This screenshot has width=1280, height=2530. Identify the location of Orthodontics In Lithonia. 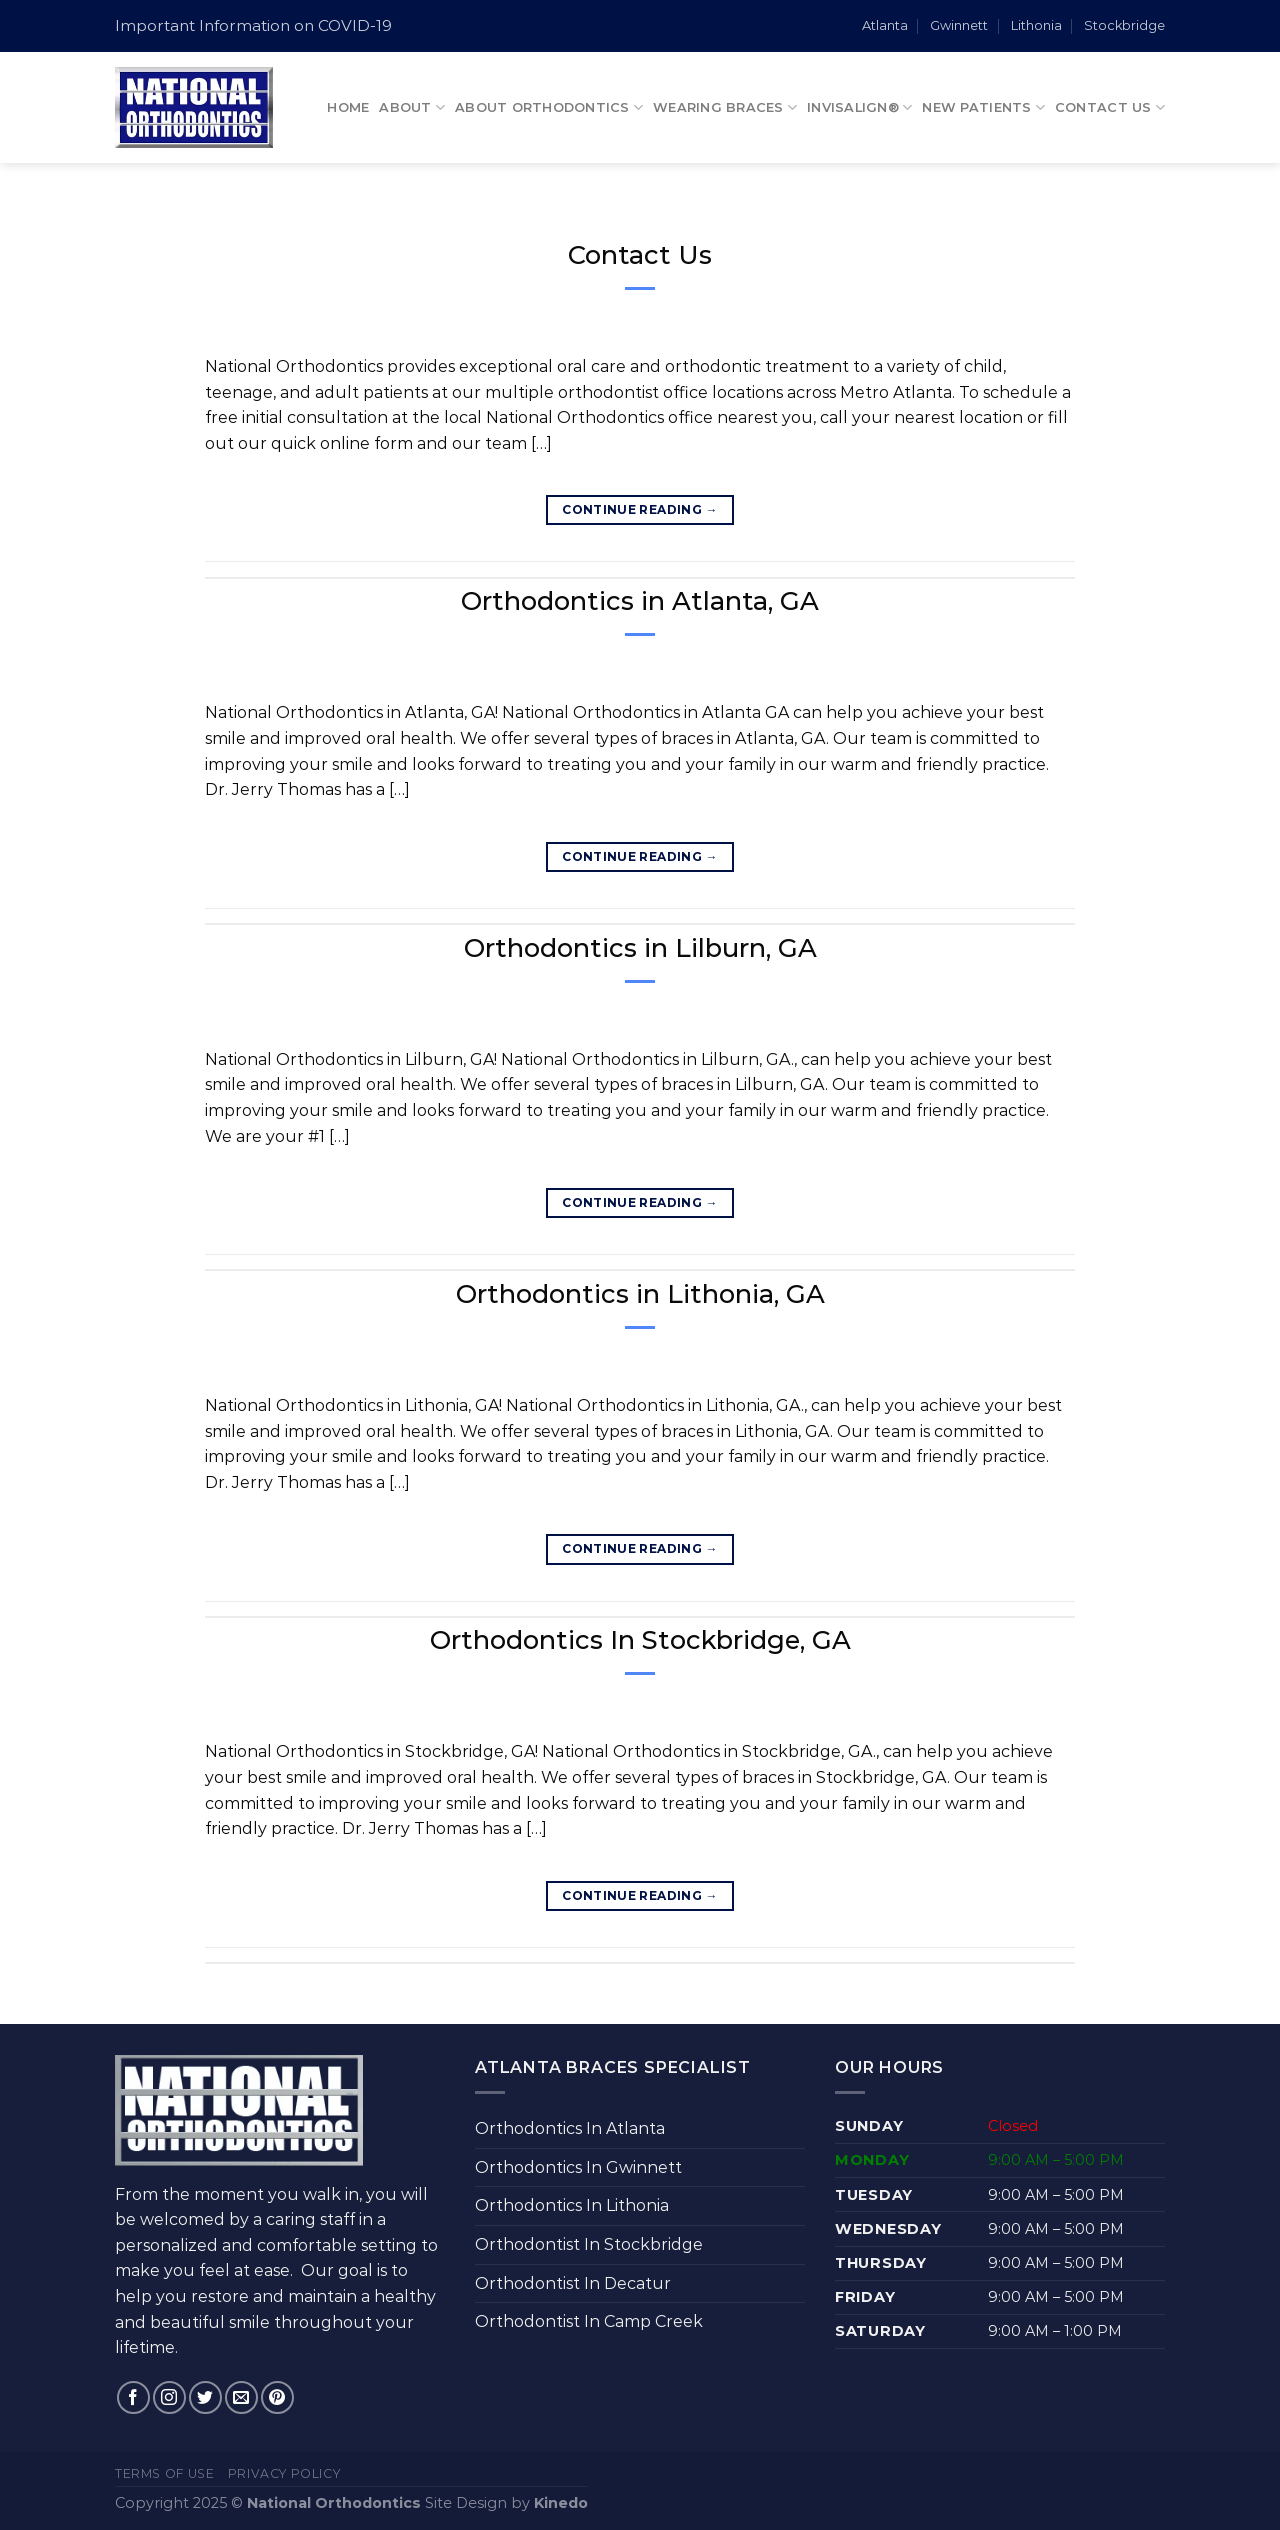
(572, 2205).